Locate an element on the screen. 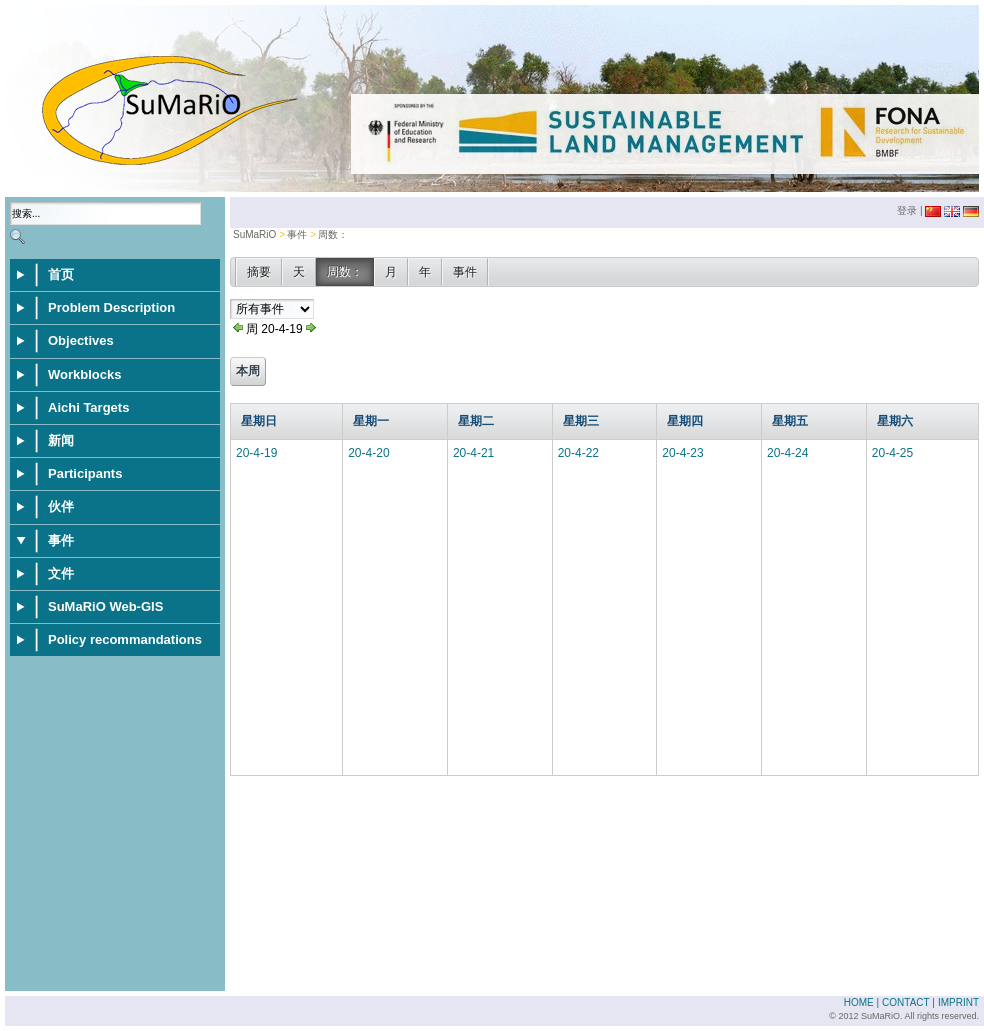  20-4-22 is located at coordinates (578, 453).